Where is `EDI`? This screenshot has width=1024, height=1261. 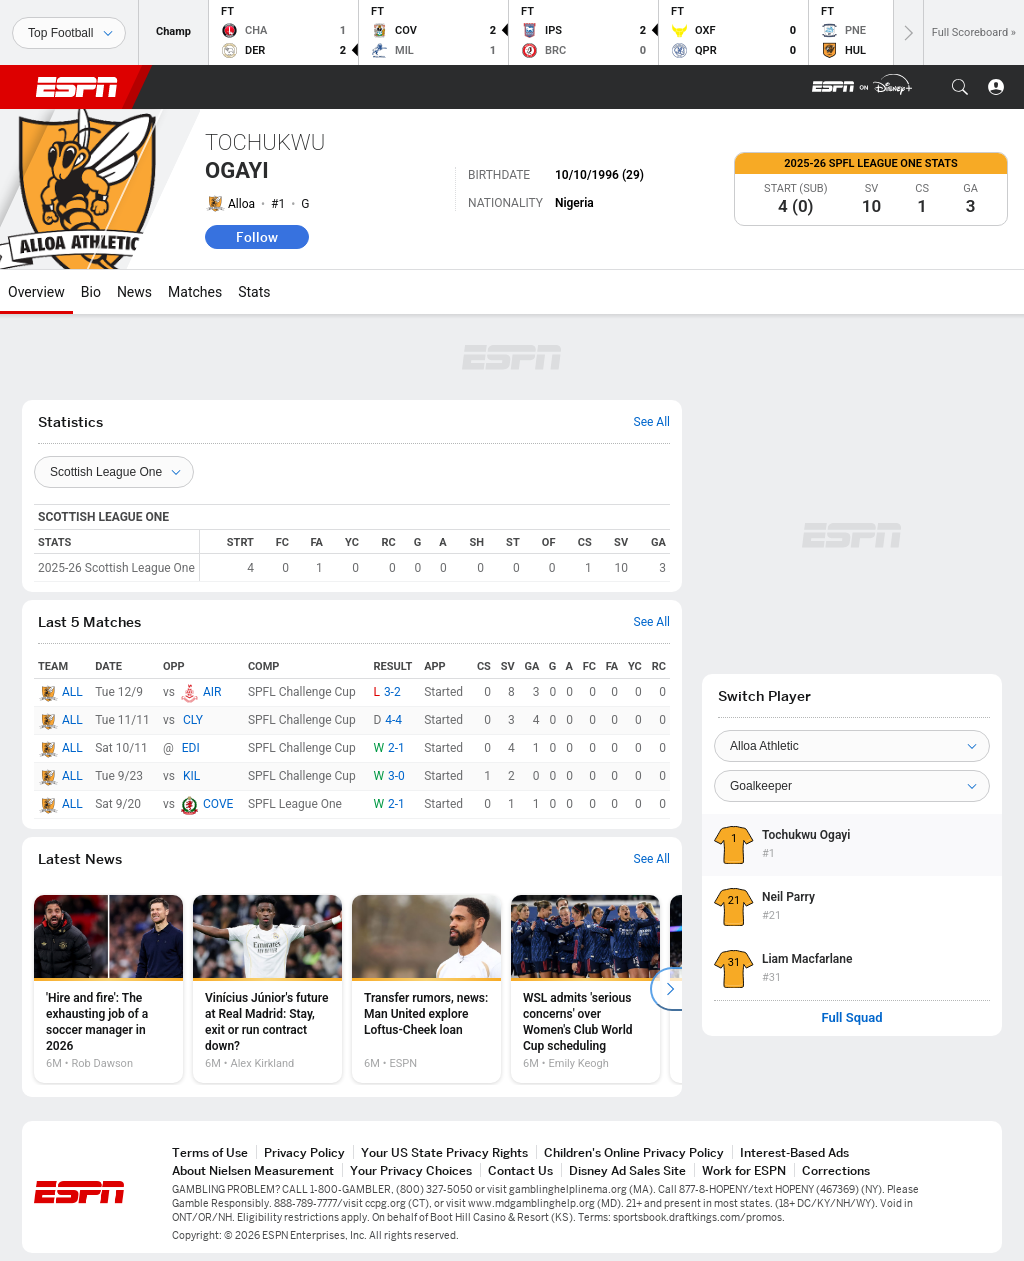 EDI is located at coordinates (191, 748).